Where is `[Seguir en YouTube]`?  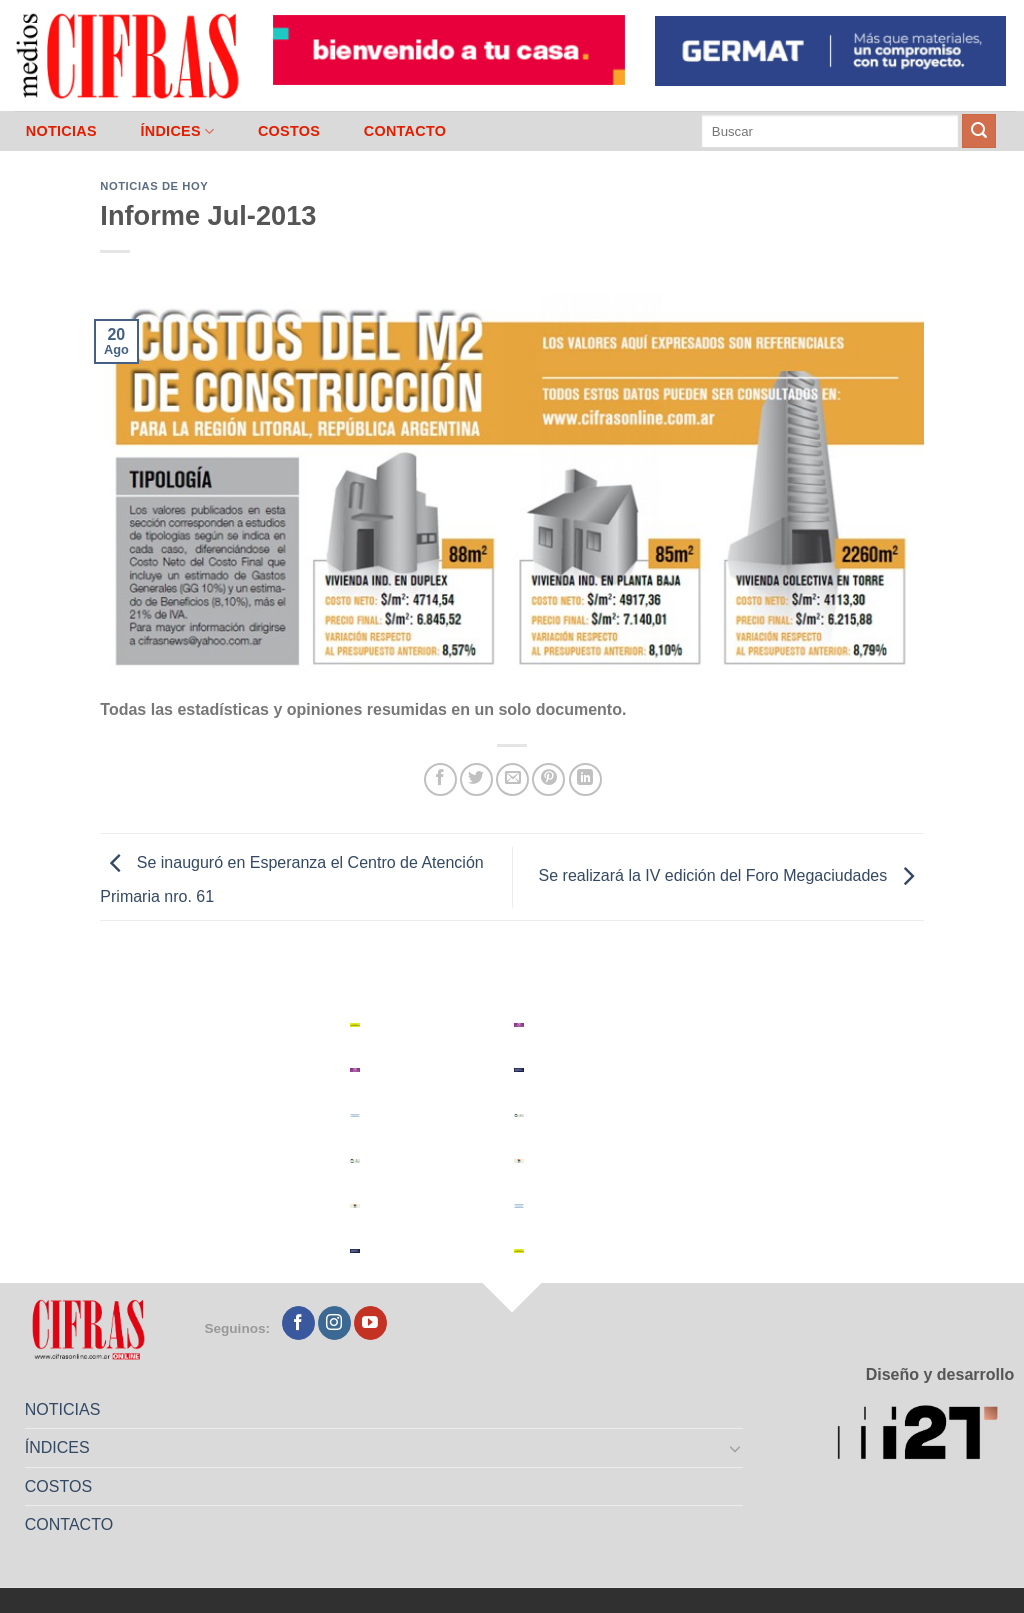
[Seguir en YouTube] is located at coordinates (370, 1323).